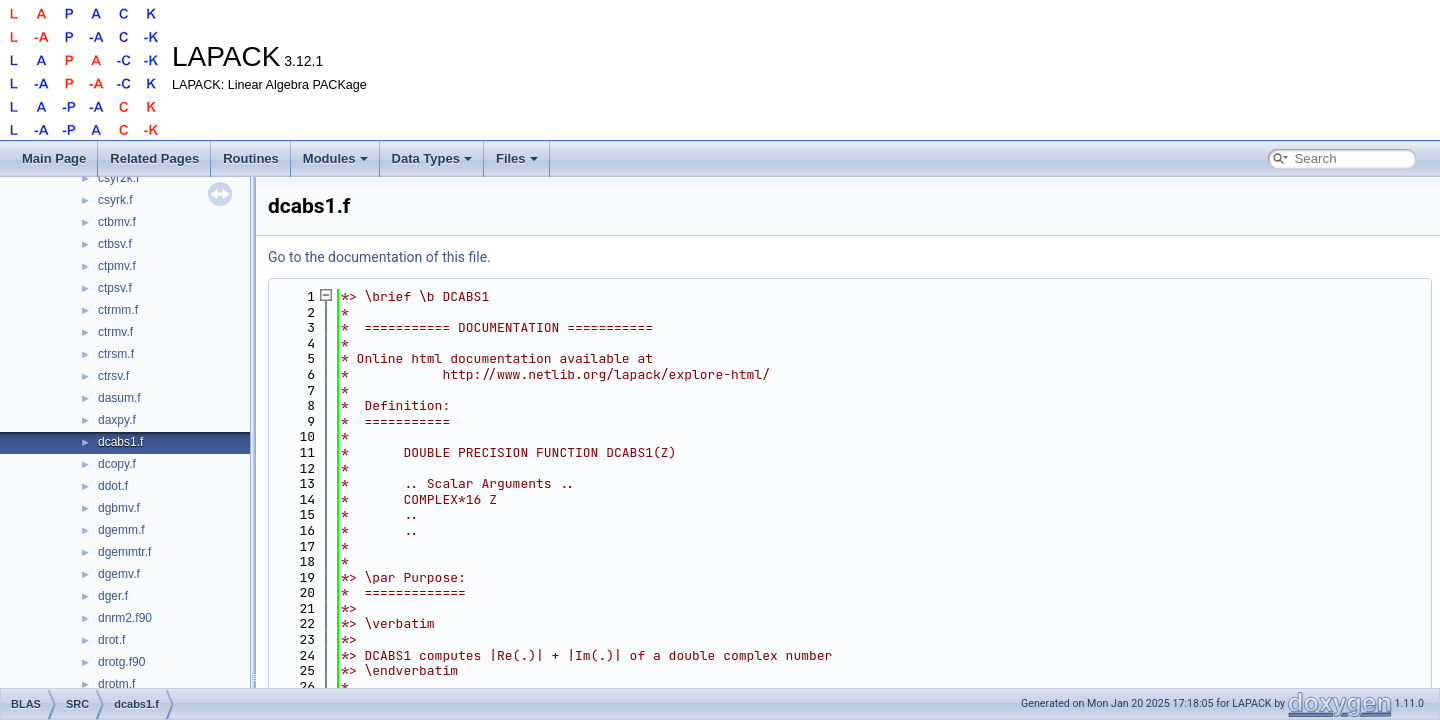  I want to click on dcabs1.f, so click(120, 442).